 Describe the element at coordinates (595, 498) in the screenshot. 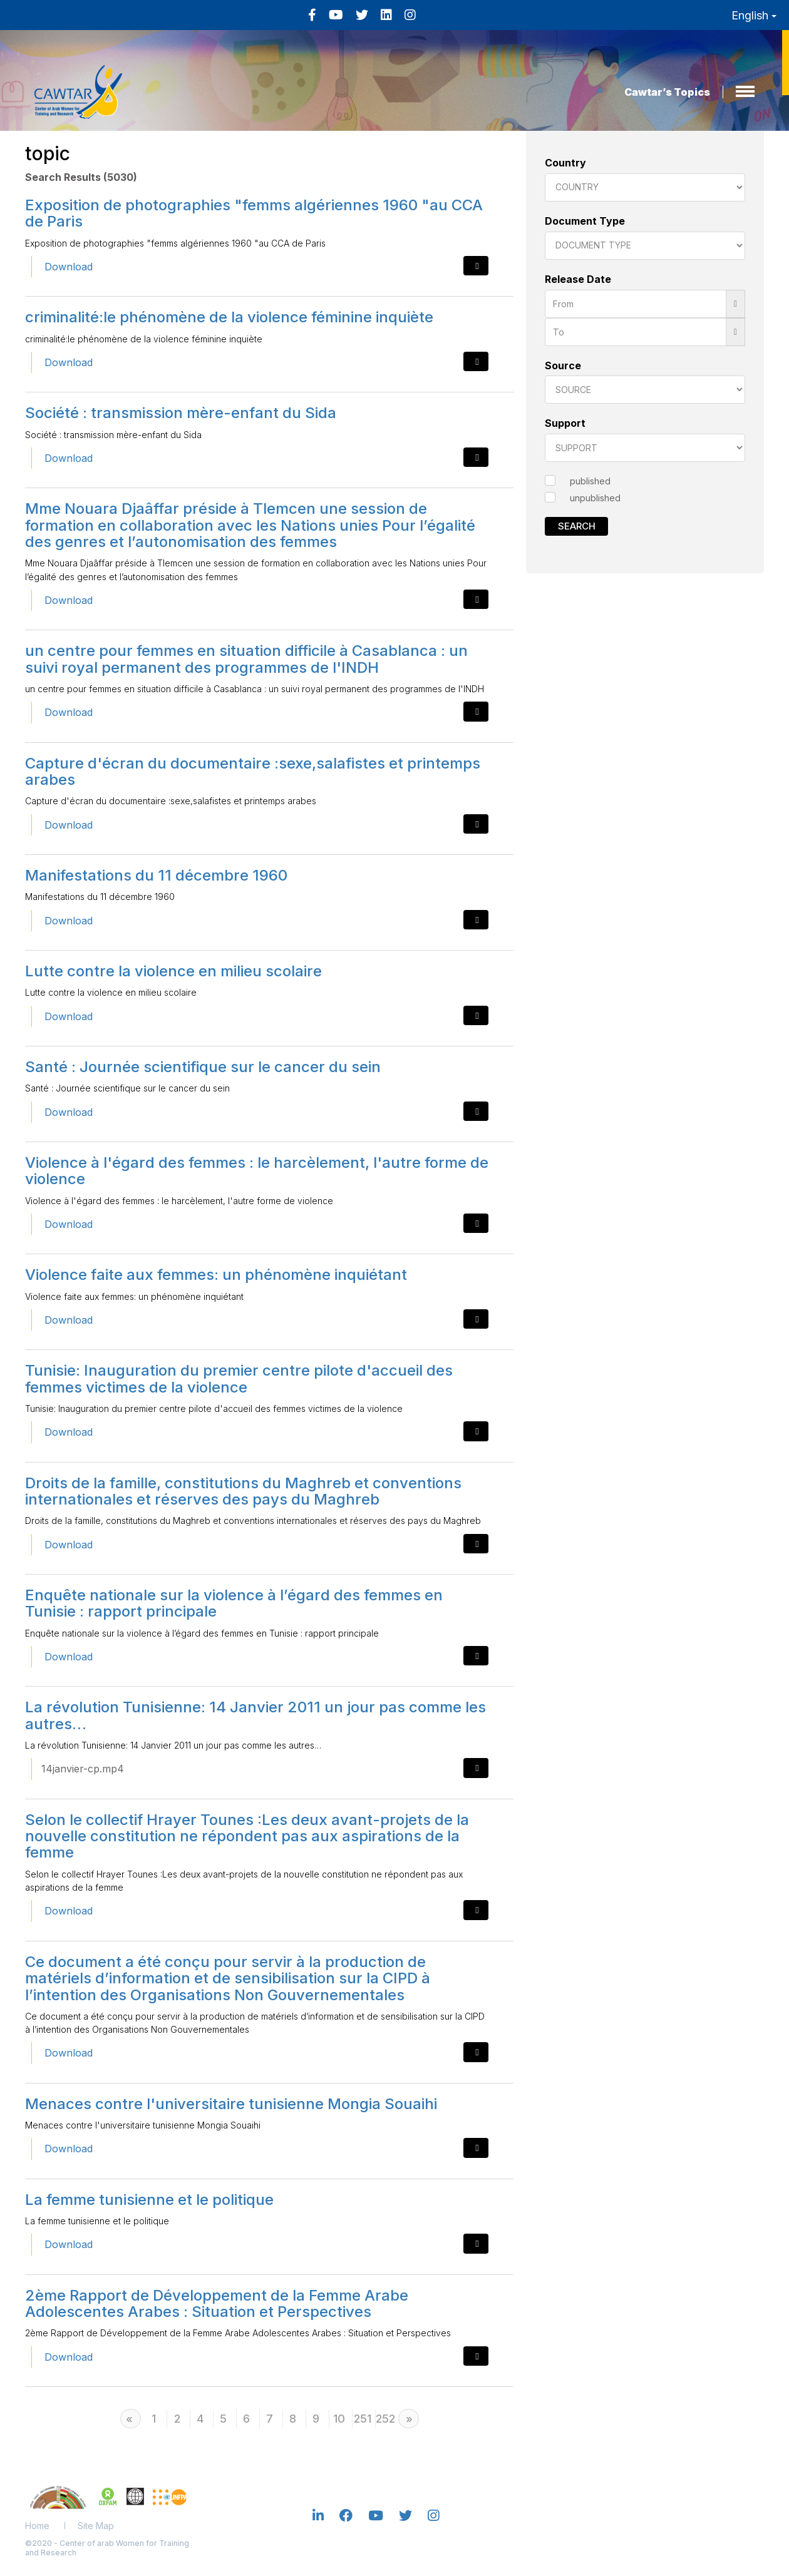

I see `unpublished` at that location.